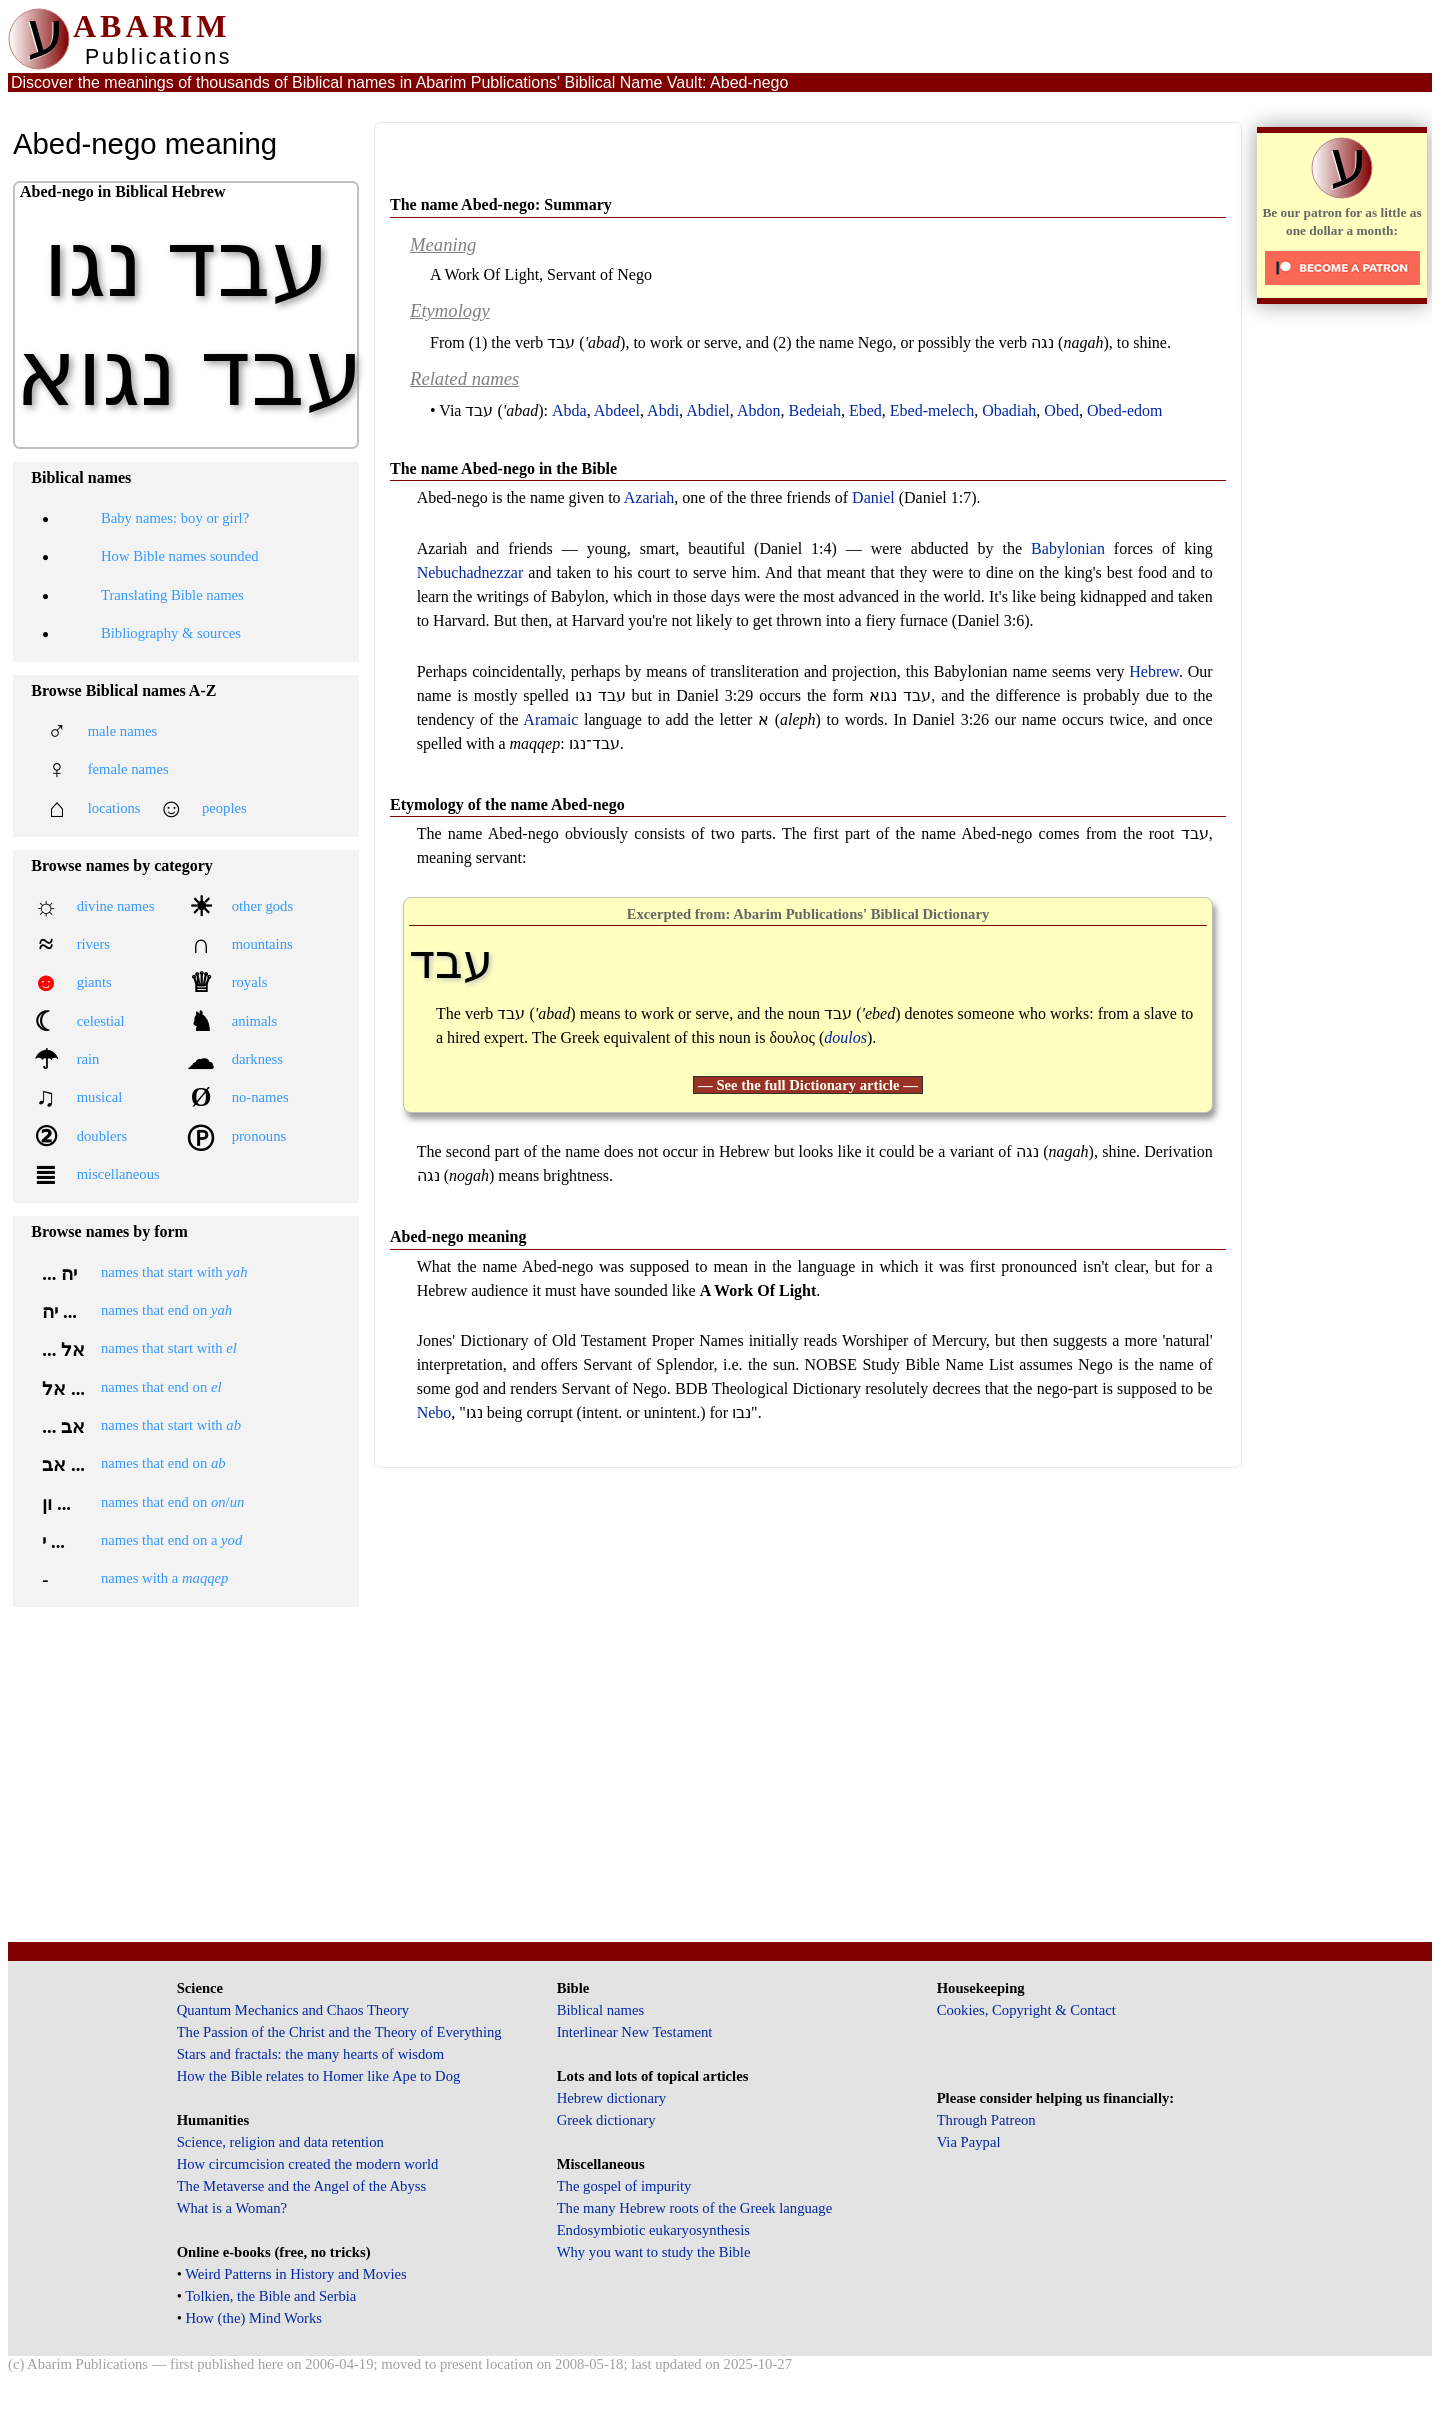 This screenshot has width=1440, height=2413. What do you see at coordinates (434, 1412) in the screenshot?
I see `Nebo` at bounding box center [434, 1412].